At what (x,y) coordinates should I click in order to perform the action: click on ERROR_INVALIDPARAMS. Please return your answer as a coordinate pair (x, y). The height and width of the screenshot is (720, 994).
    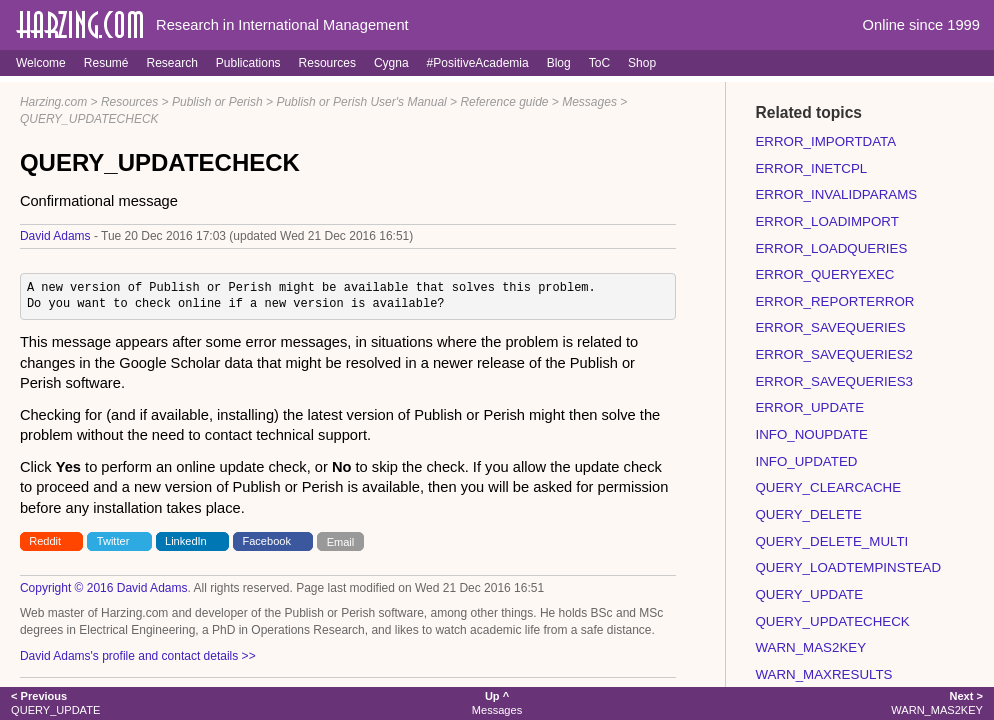
    Looking at the image, I should click on (836, 194).